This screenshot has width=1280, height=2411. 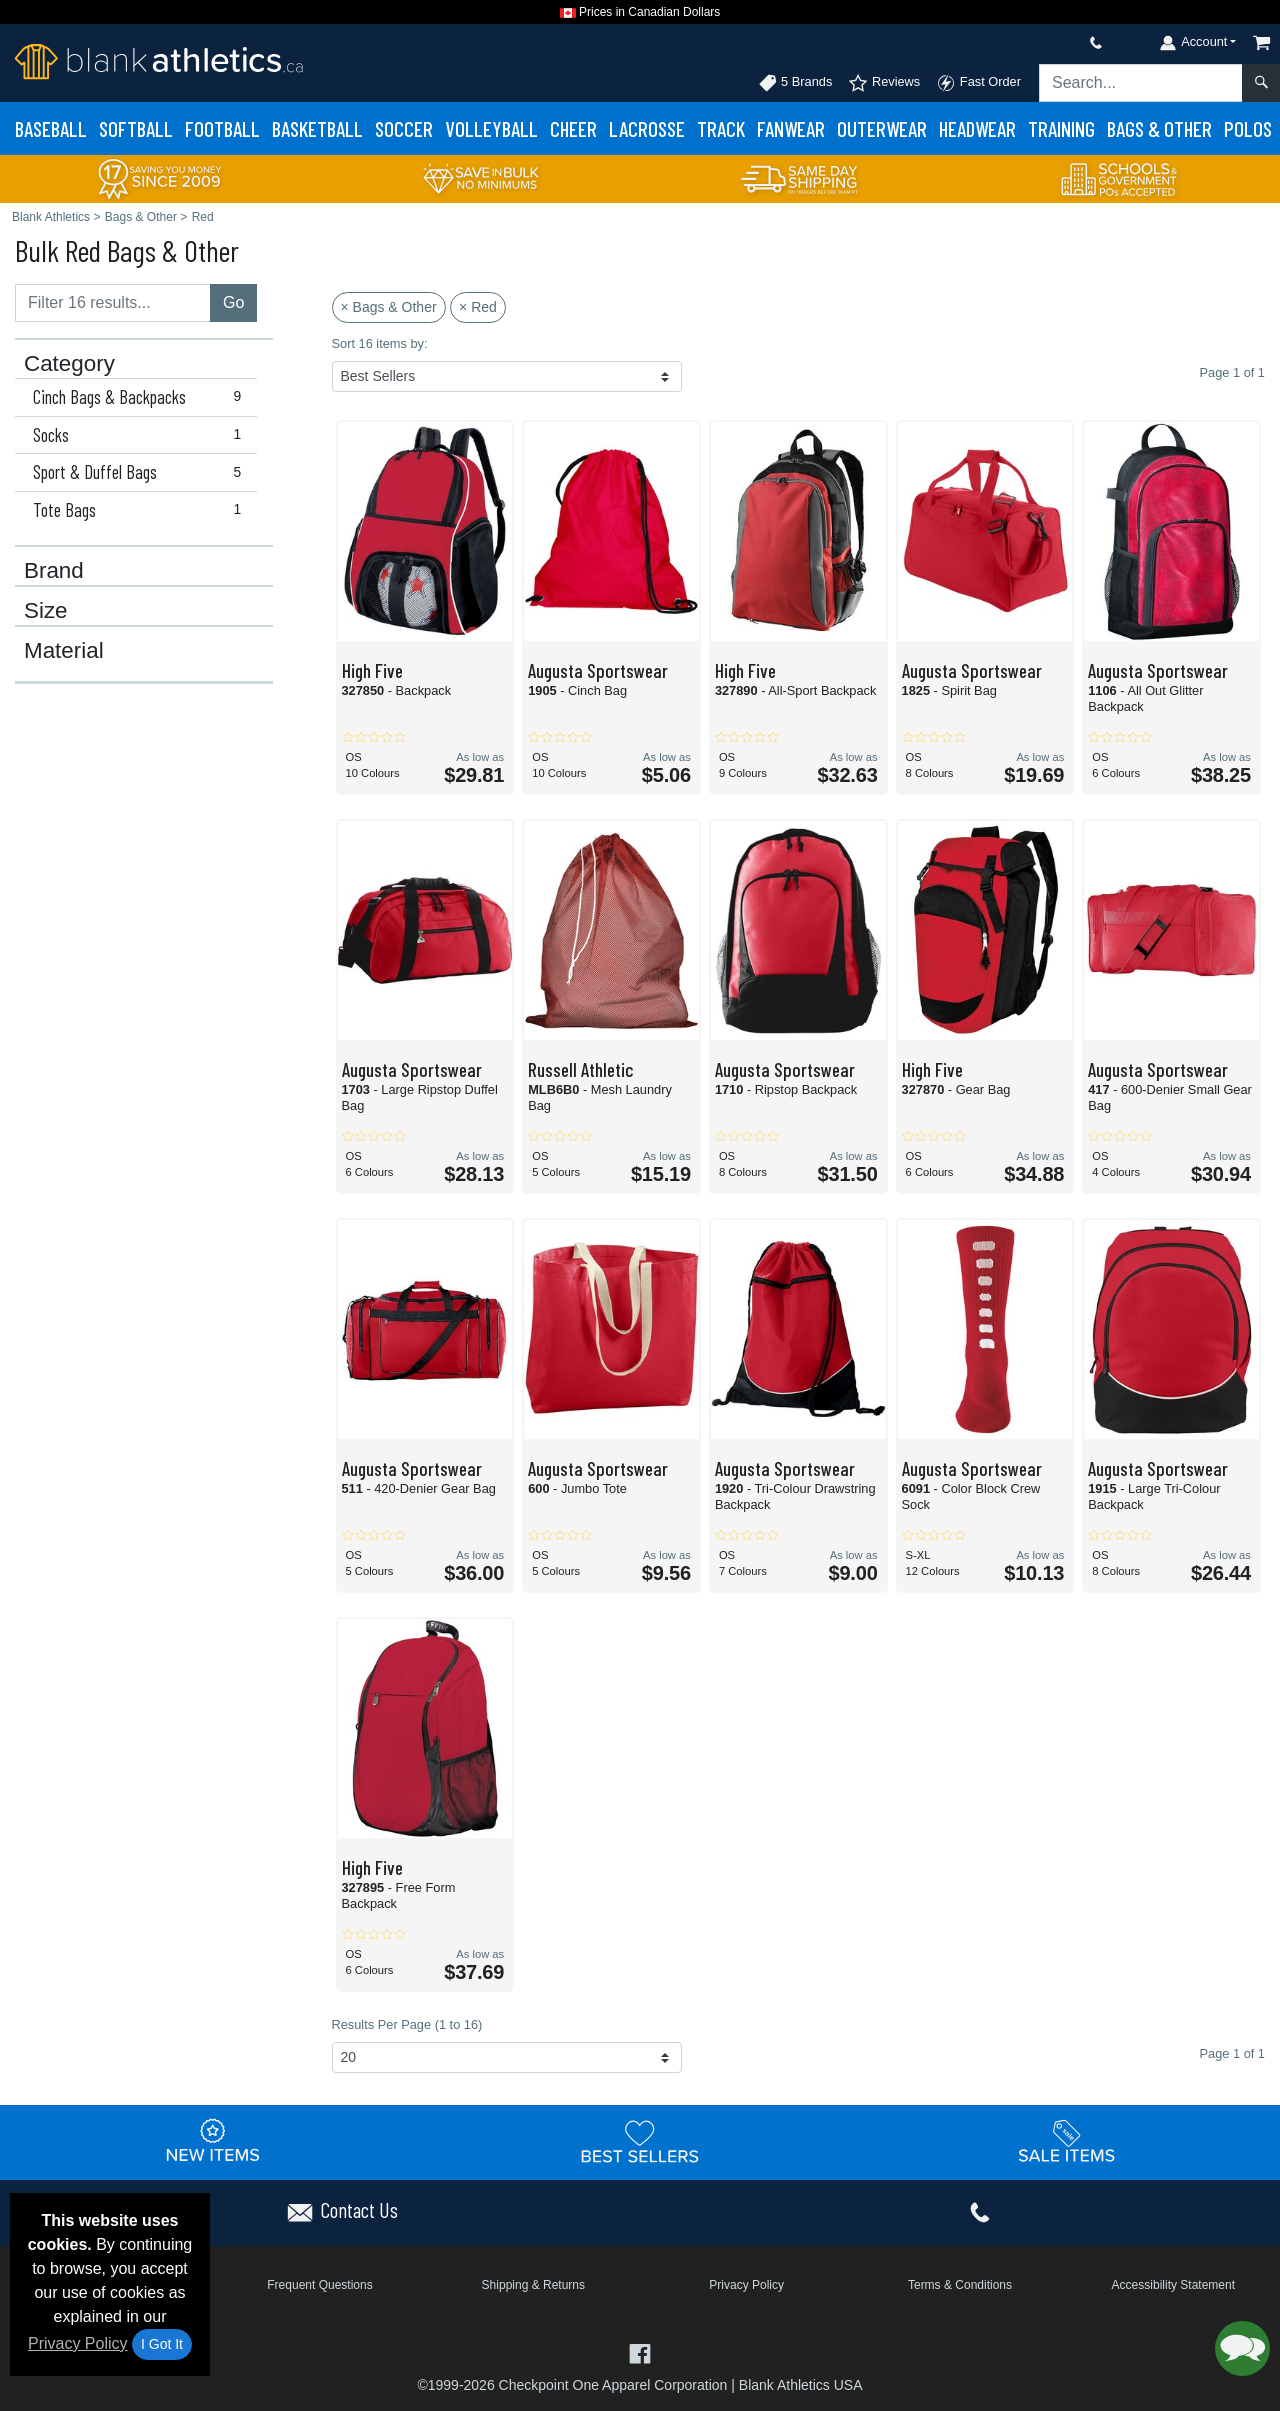 What do you see at coordinates (491, 128) in the screenshot?
I see `Volleyball` at bounding box center [491, 128].